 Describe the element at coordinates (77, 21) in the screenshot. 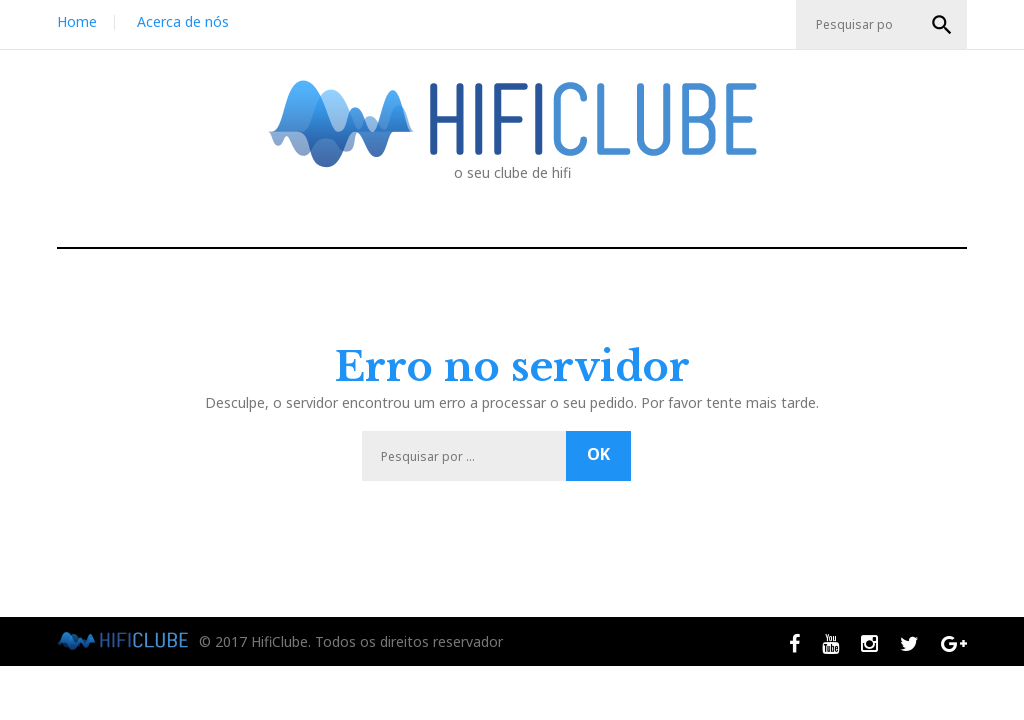

I see `Home` at that location.